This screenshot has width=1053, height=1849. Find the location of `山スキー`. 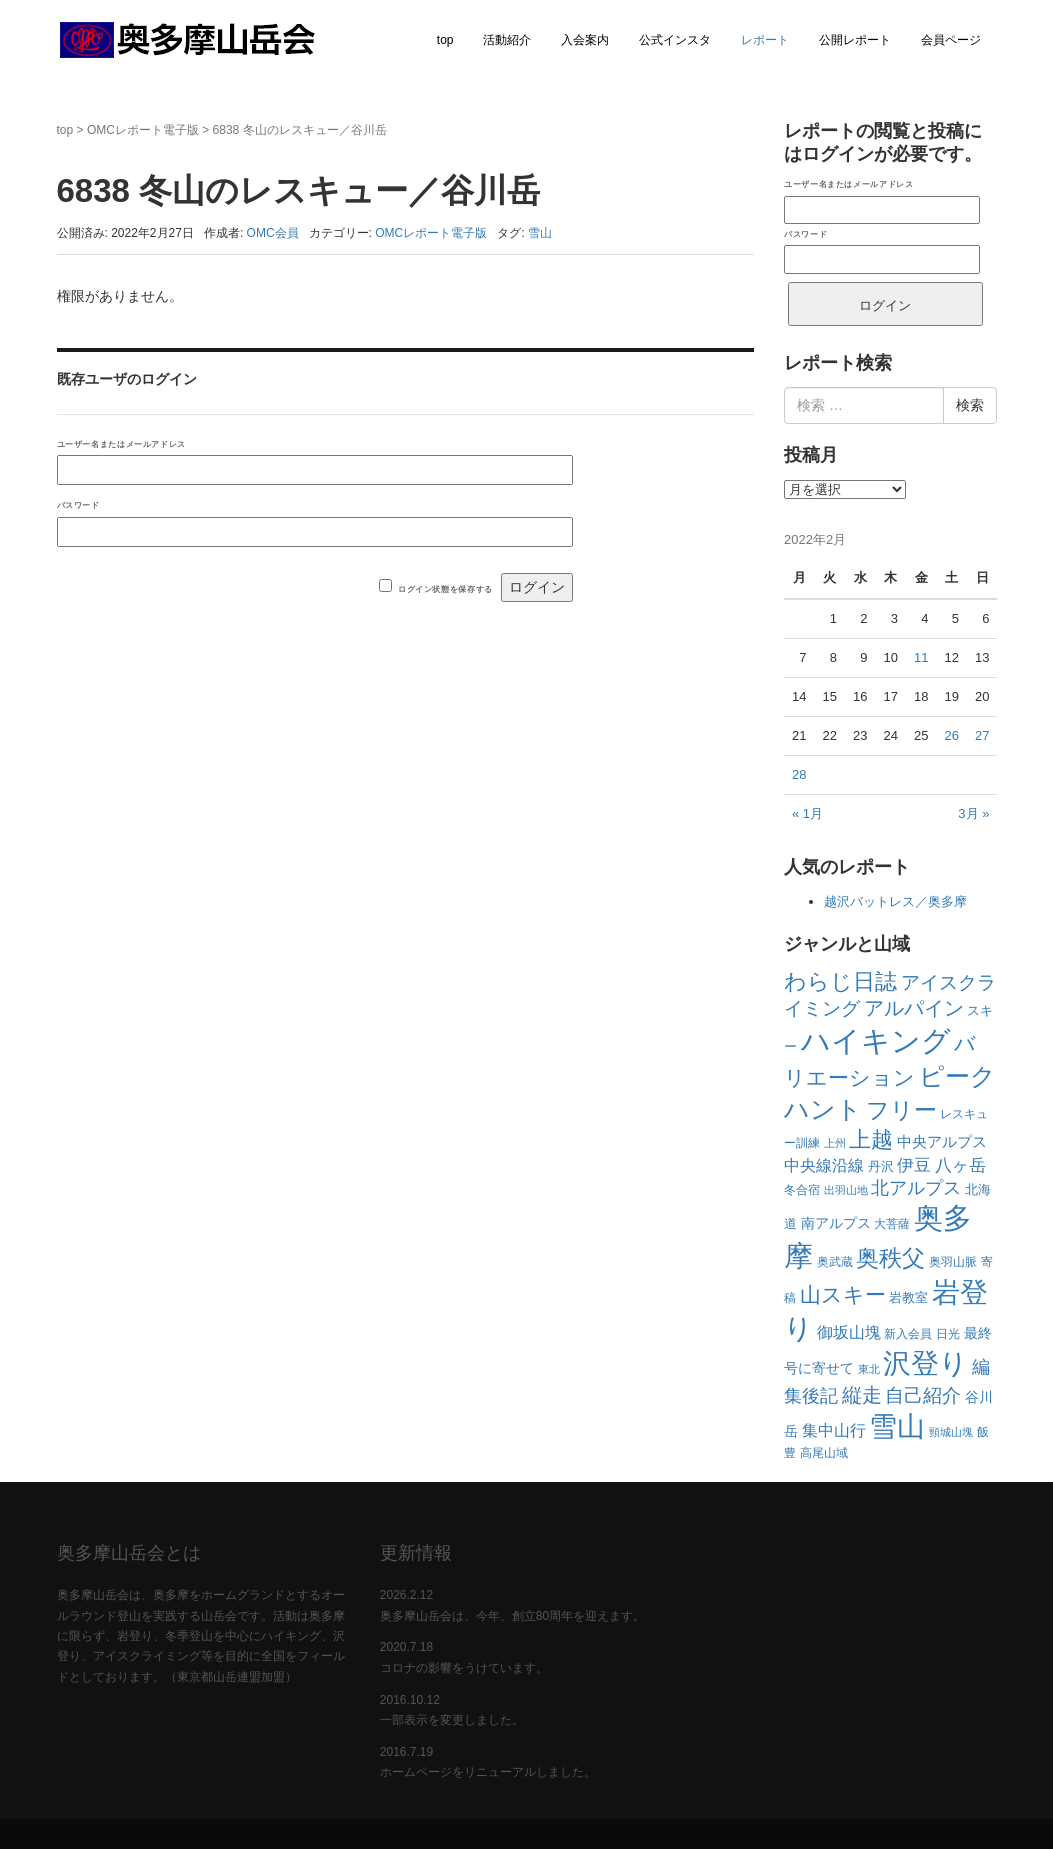

山スキー is located at coordinates (843, 1294).